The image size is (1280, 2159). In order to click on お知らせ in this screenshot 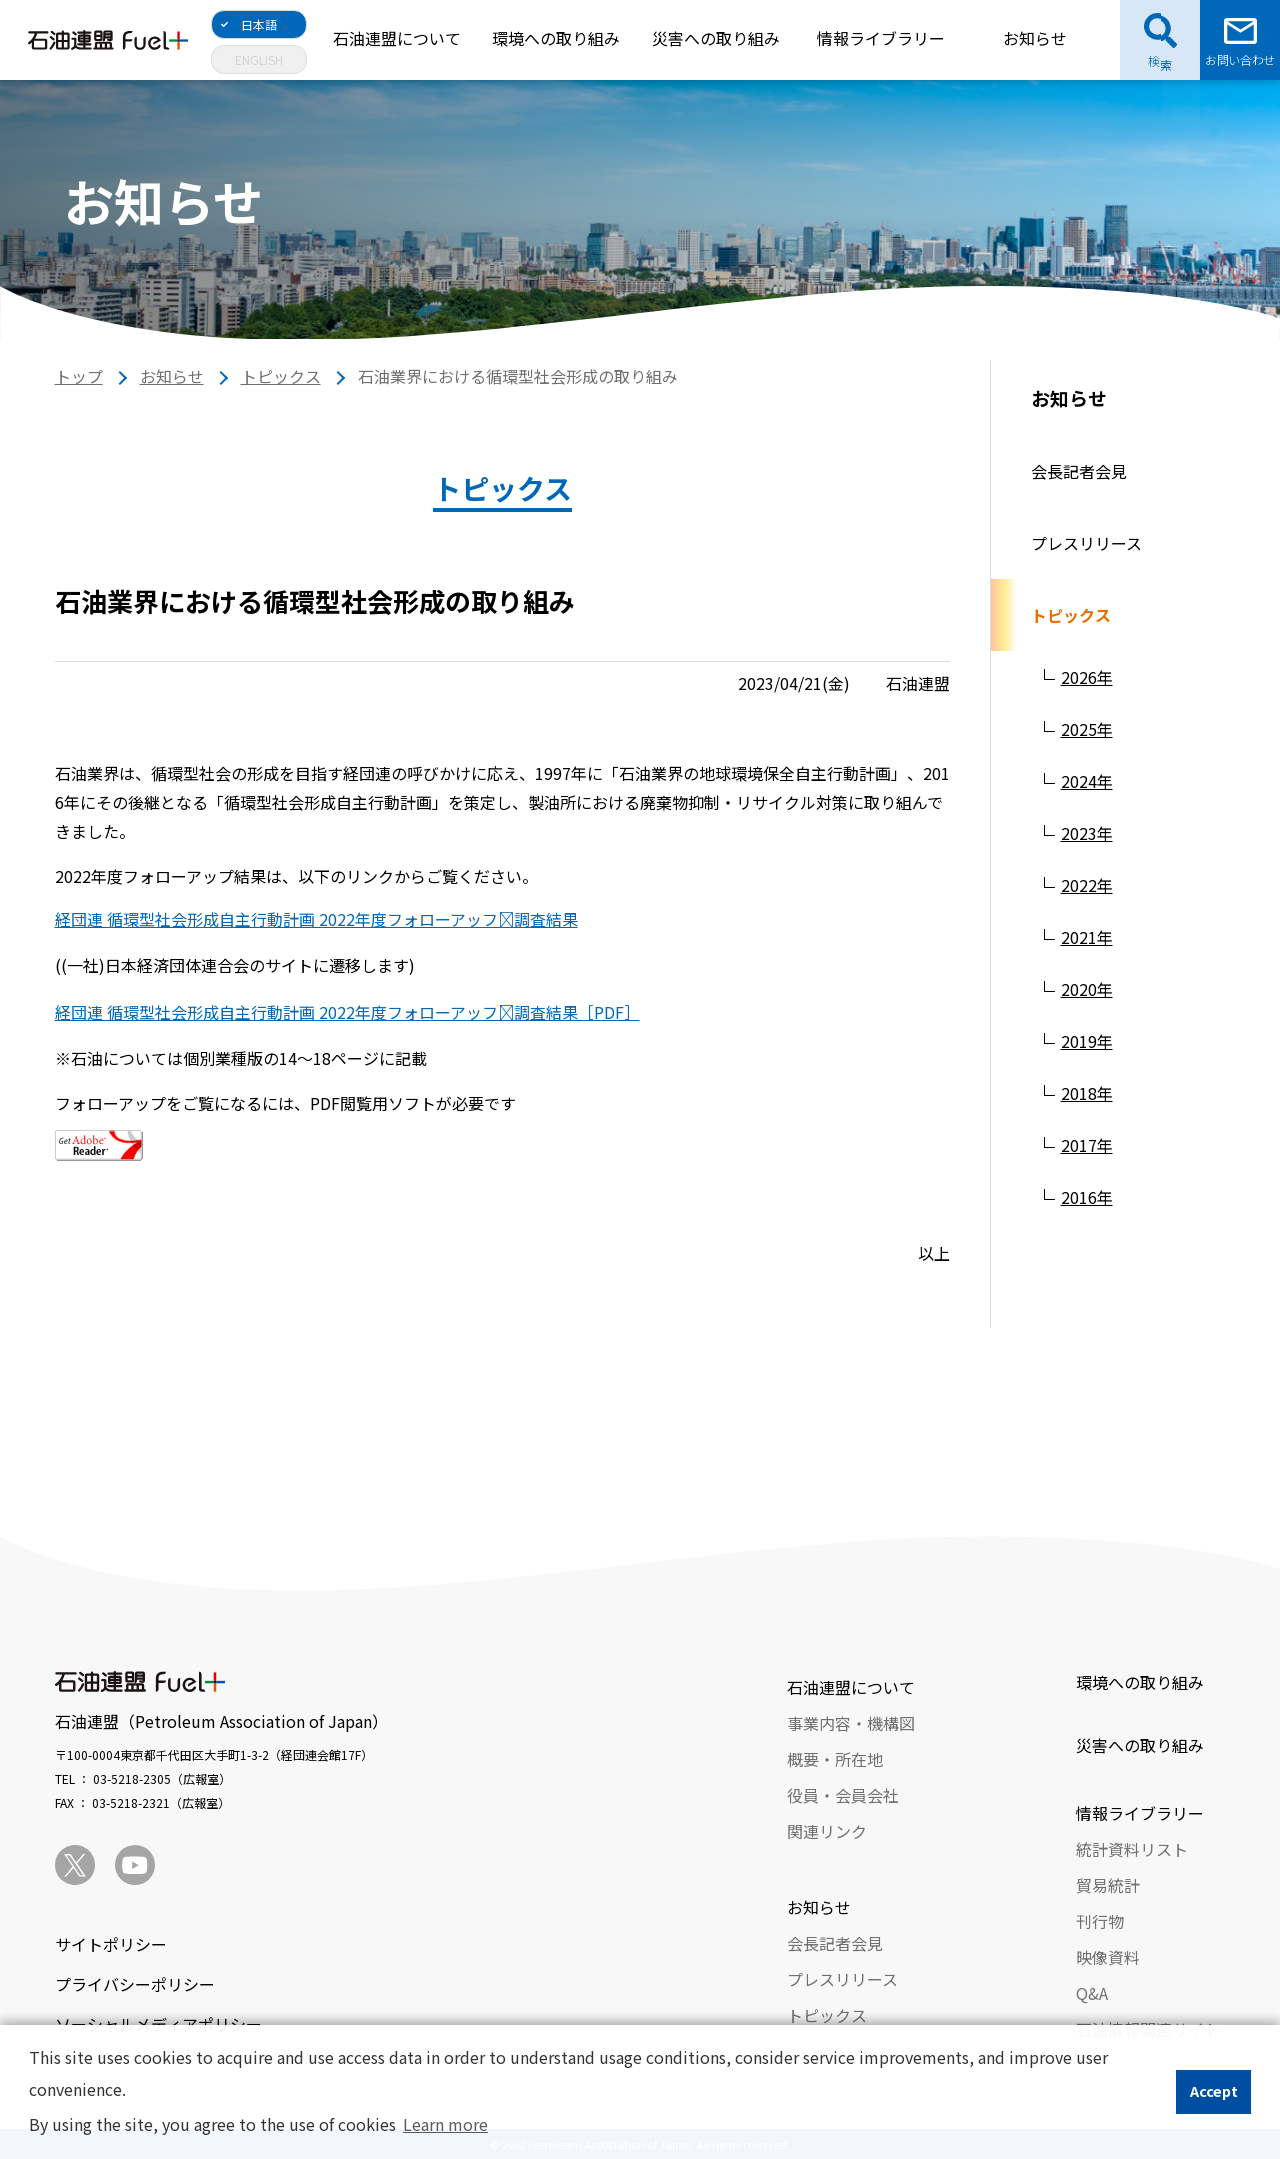, I will do `click(1035, 38)`.